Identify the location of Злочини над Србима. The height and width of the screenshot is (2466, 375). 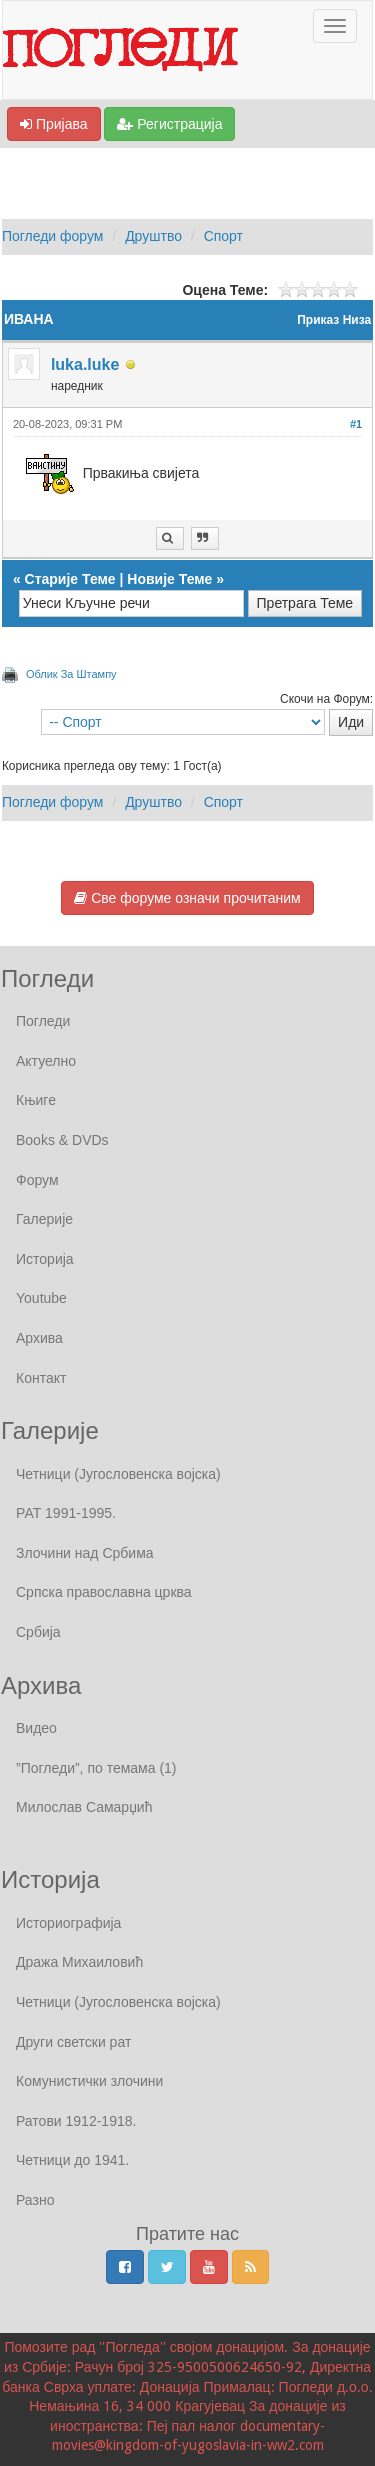
(85, 1553).